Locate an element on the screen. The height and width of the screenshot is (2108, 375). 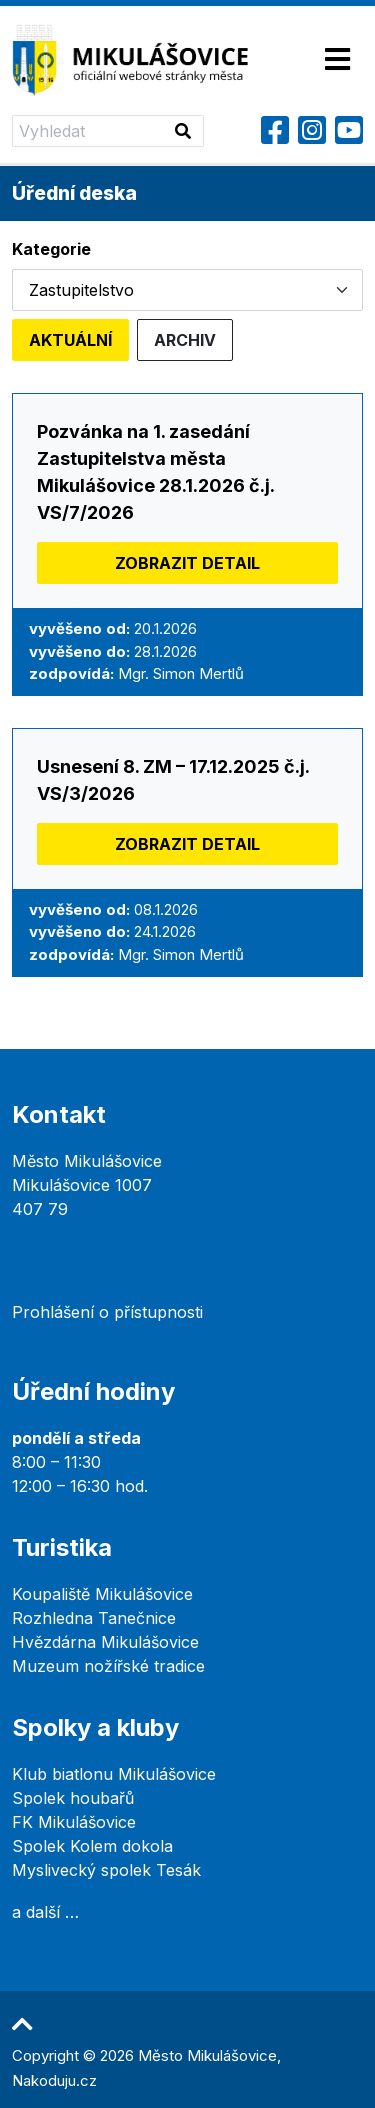
Rozhledna Tanečnice is located at coordinates (94, 1618).